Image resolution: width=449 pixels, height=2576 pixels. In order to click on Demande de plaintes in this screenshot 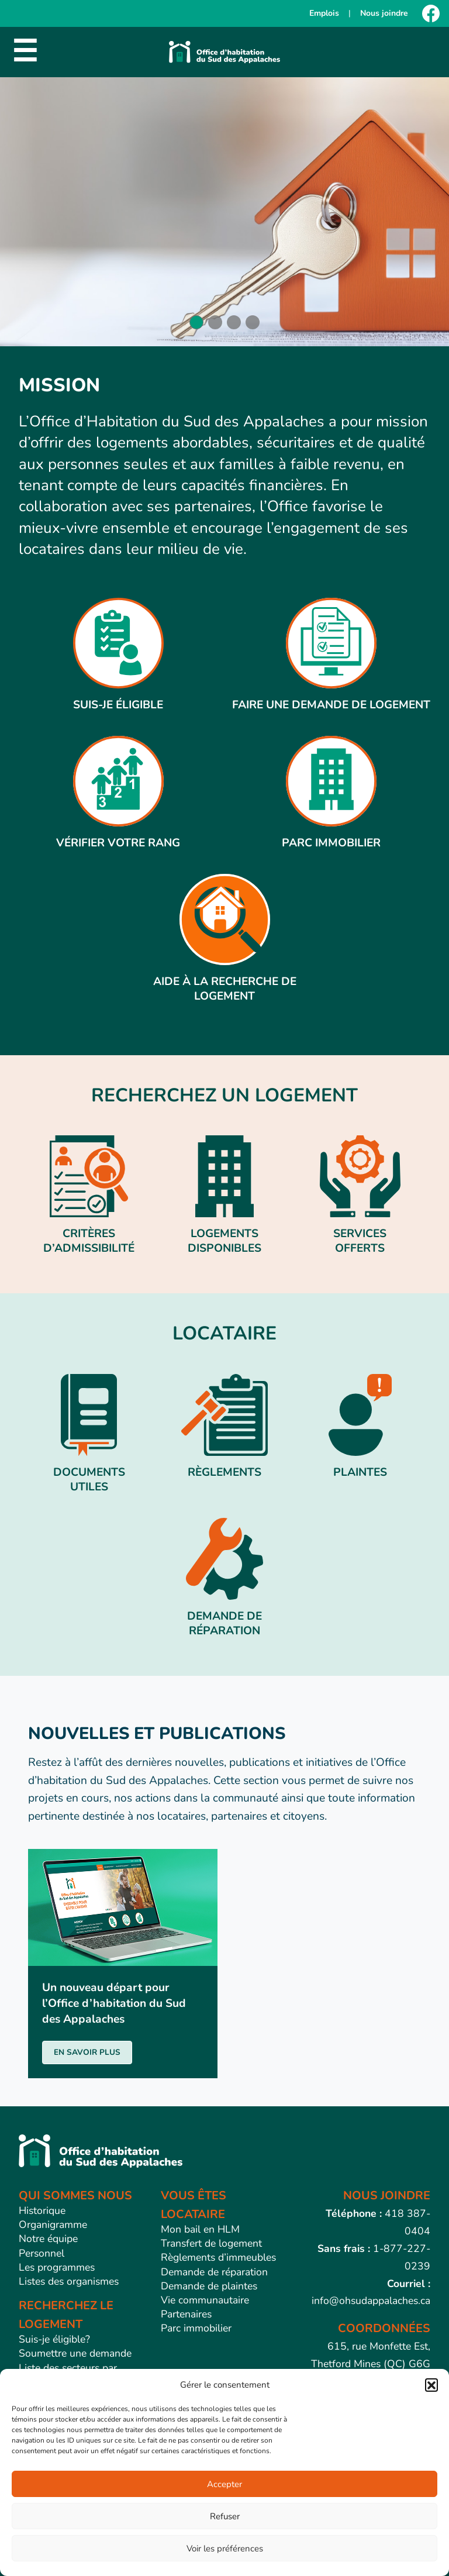, I will do `click(209, 2286)`.